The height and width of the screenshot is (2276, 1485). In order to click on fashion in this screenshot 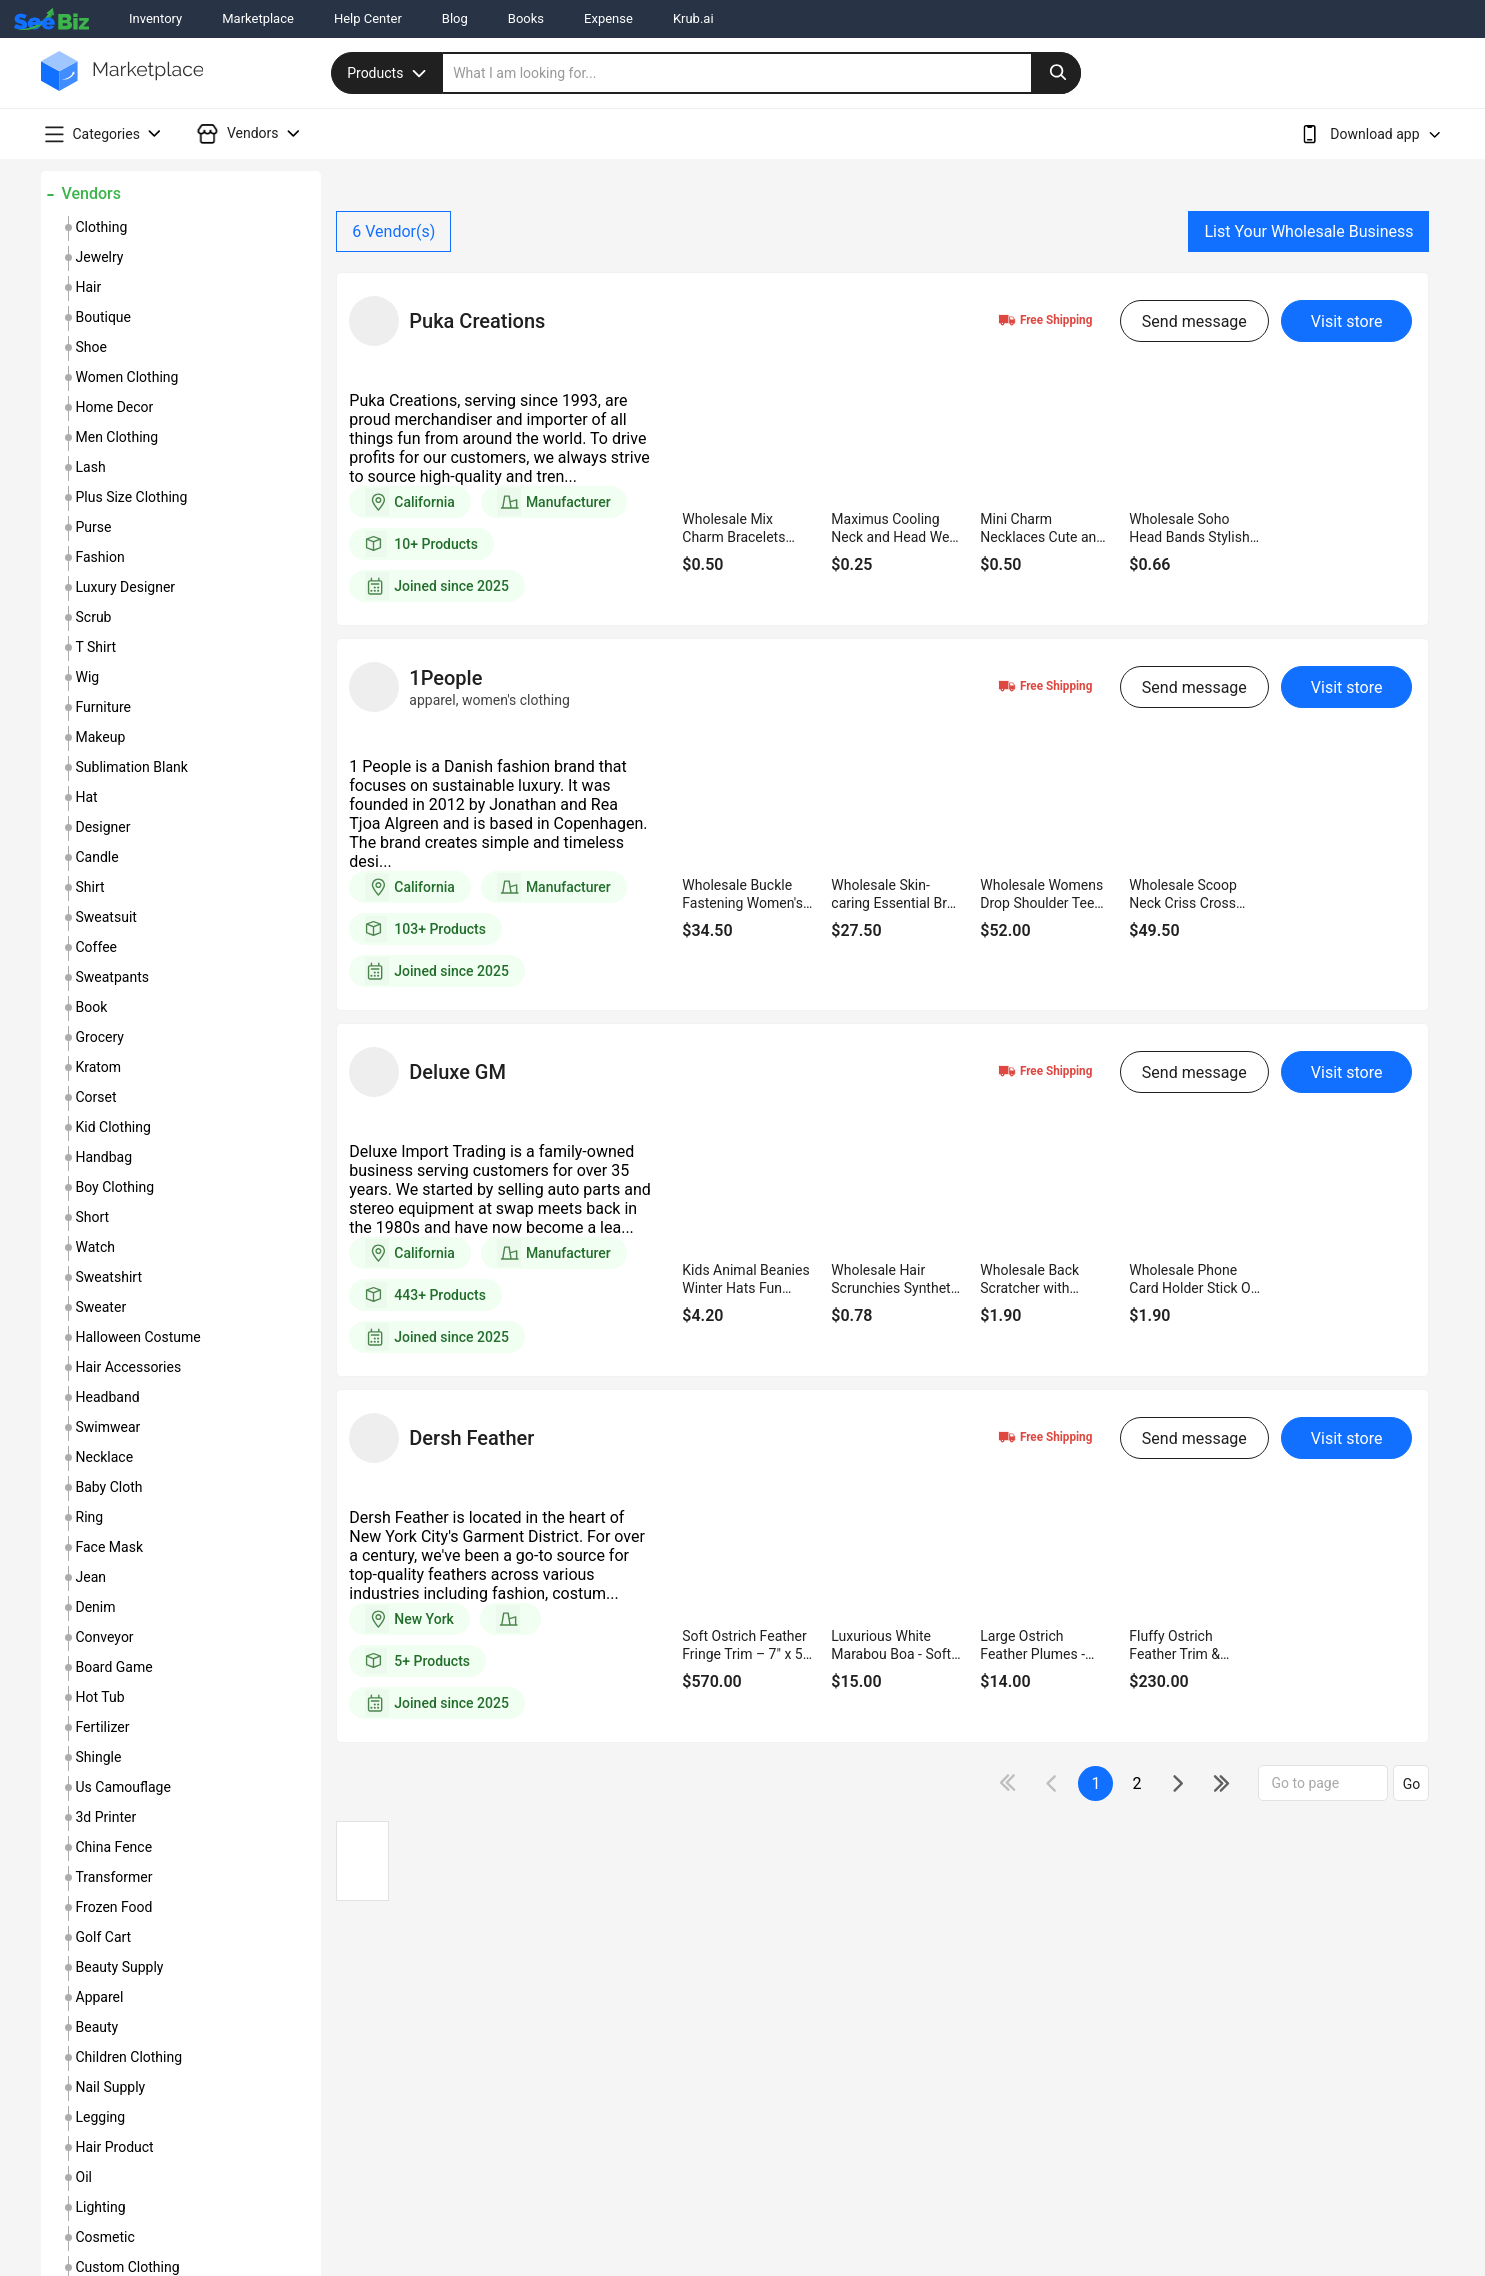, I will do `click(100, 557)`.